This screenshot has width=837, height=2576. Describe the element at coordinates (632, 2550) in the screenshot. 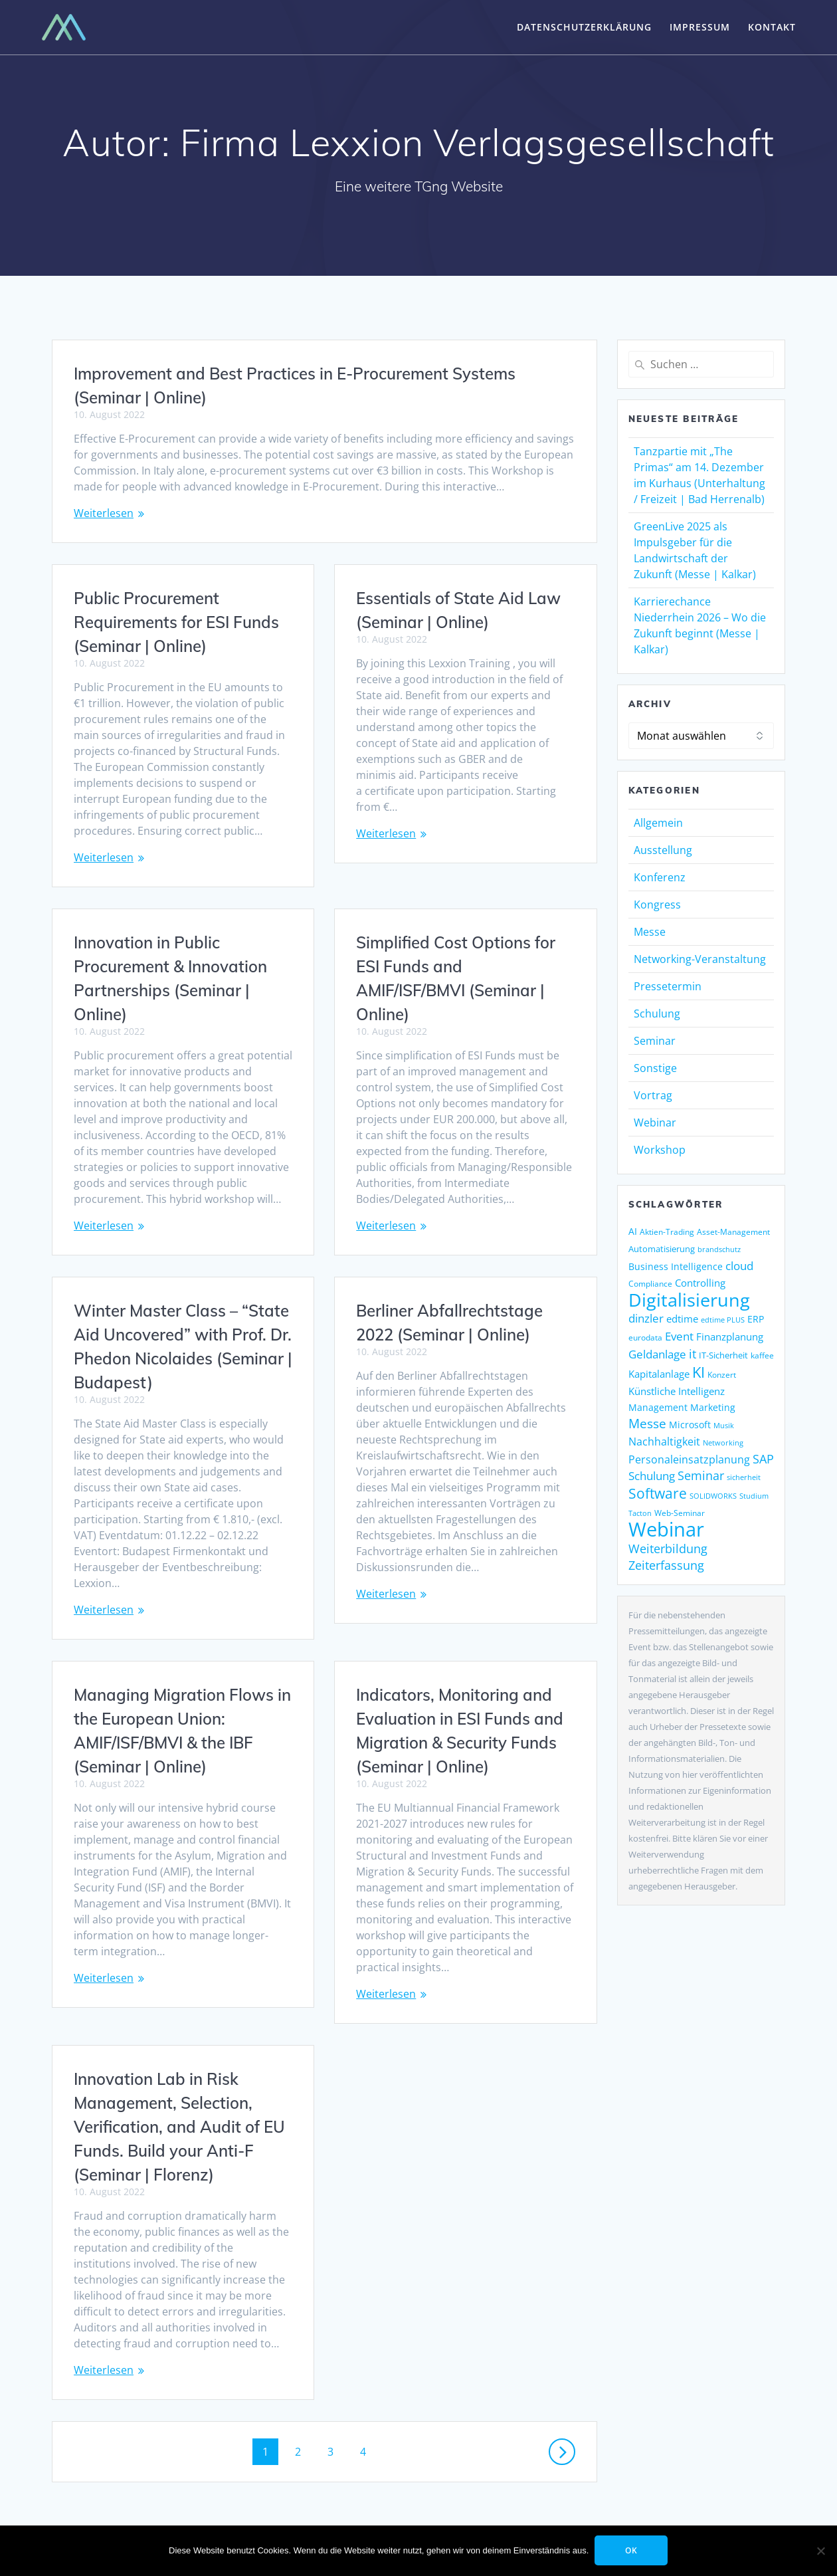

I see `OK` at that location.